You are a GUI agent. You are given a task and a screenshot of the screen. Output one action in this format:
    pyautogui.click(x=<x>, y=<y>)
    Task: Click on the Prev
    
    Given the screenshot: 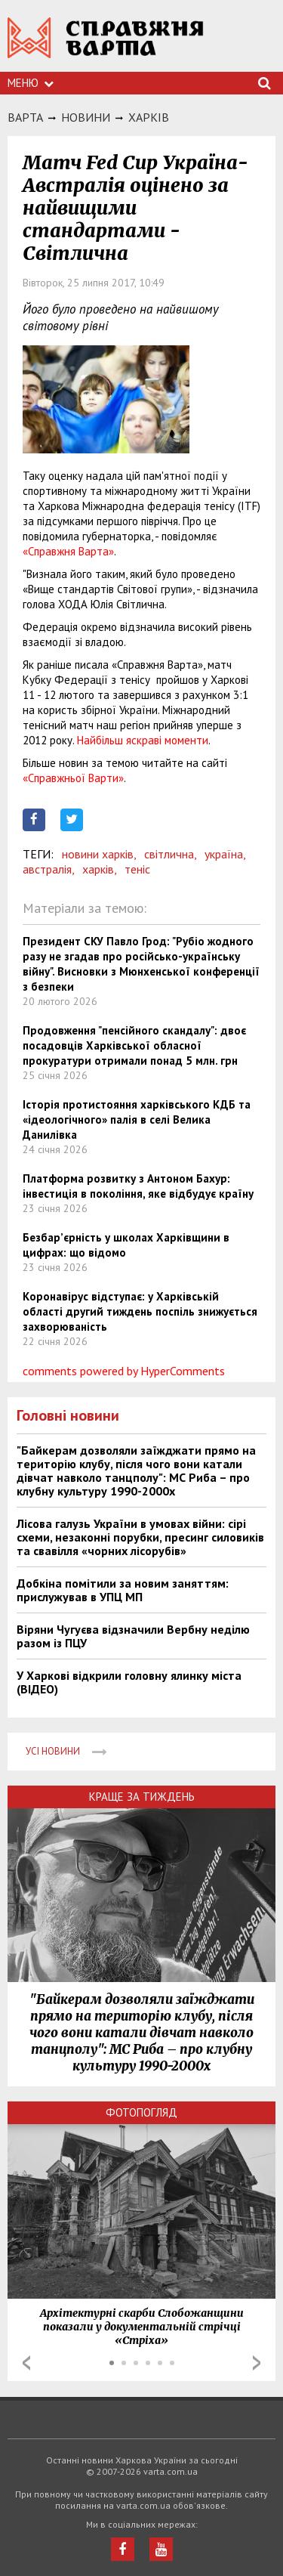 What is the action you would take?
    pyautogui.click(x=26, y=2362)
    